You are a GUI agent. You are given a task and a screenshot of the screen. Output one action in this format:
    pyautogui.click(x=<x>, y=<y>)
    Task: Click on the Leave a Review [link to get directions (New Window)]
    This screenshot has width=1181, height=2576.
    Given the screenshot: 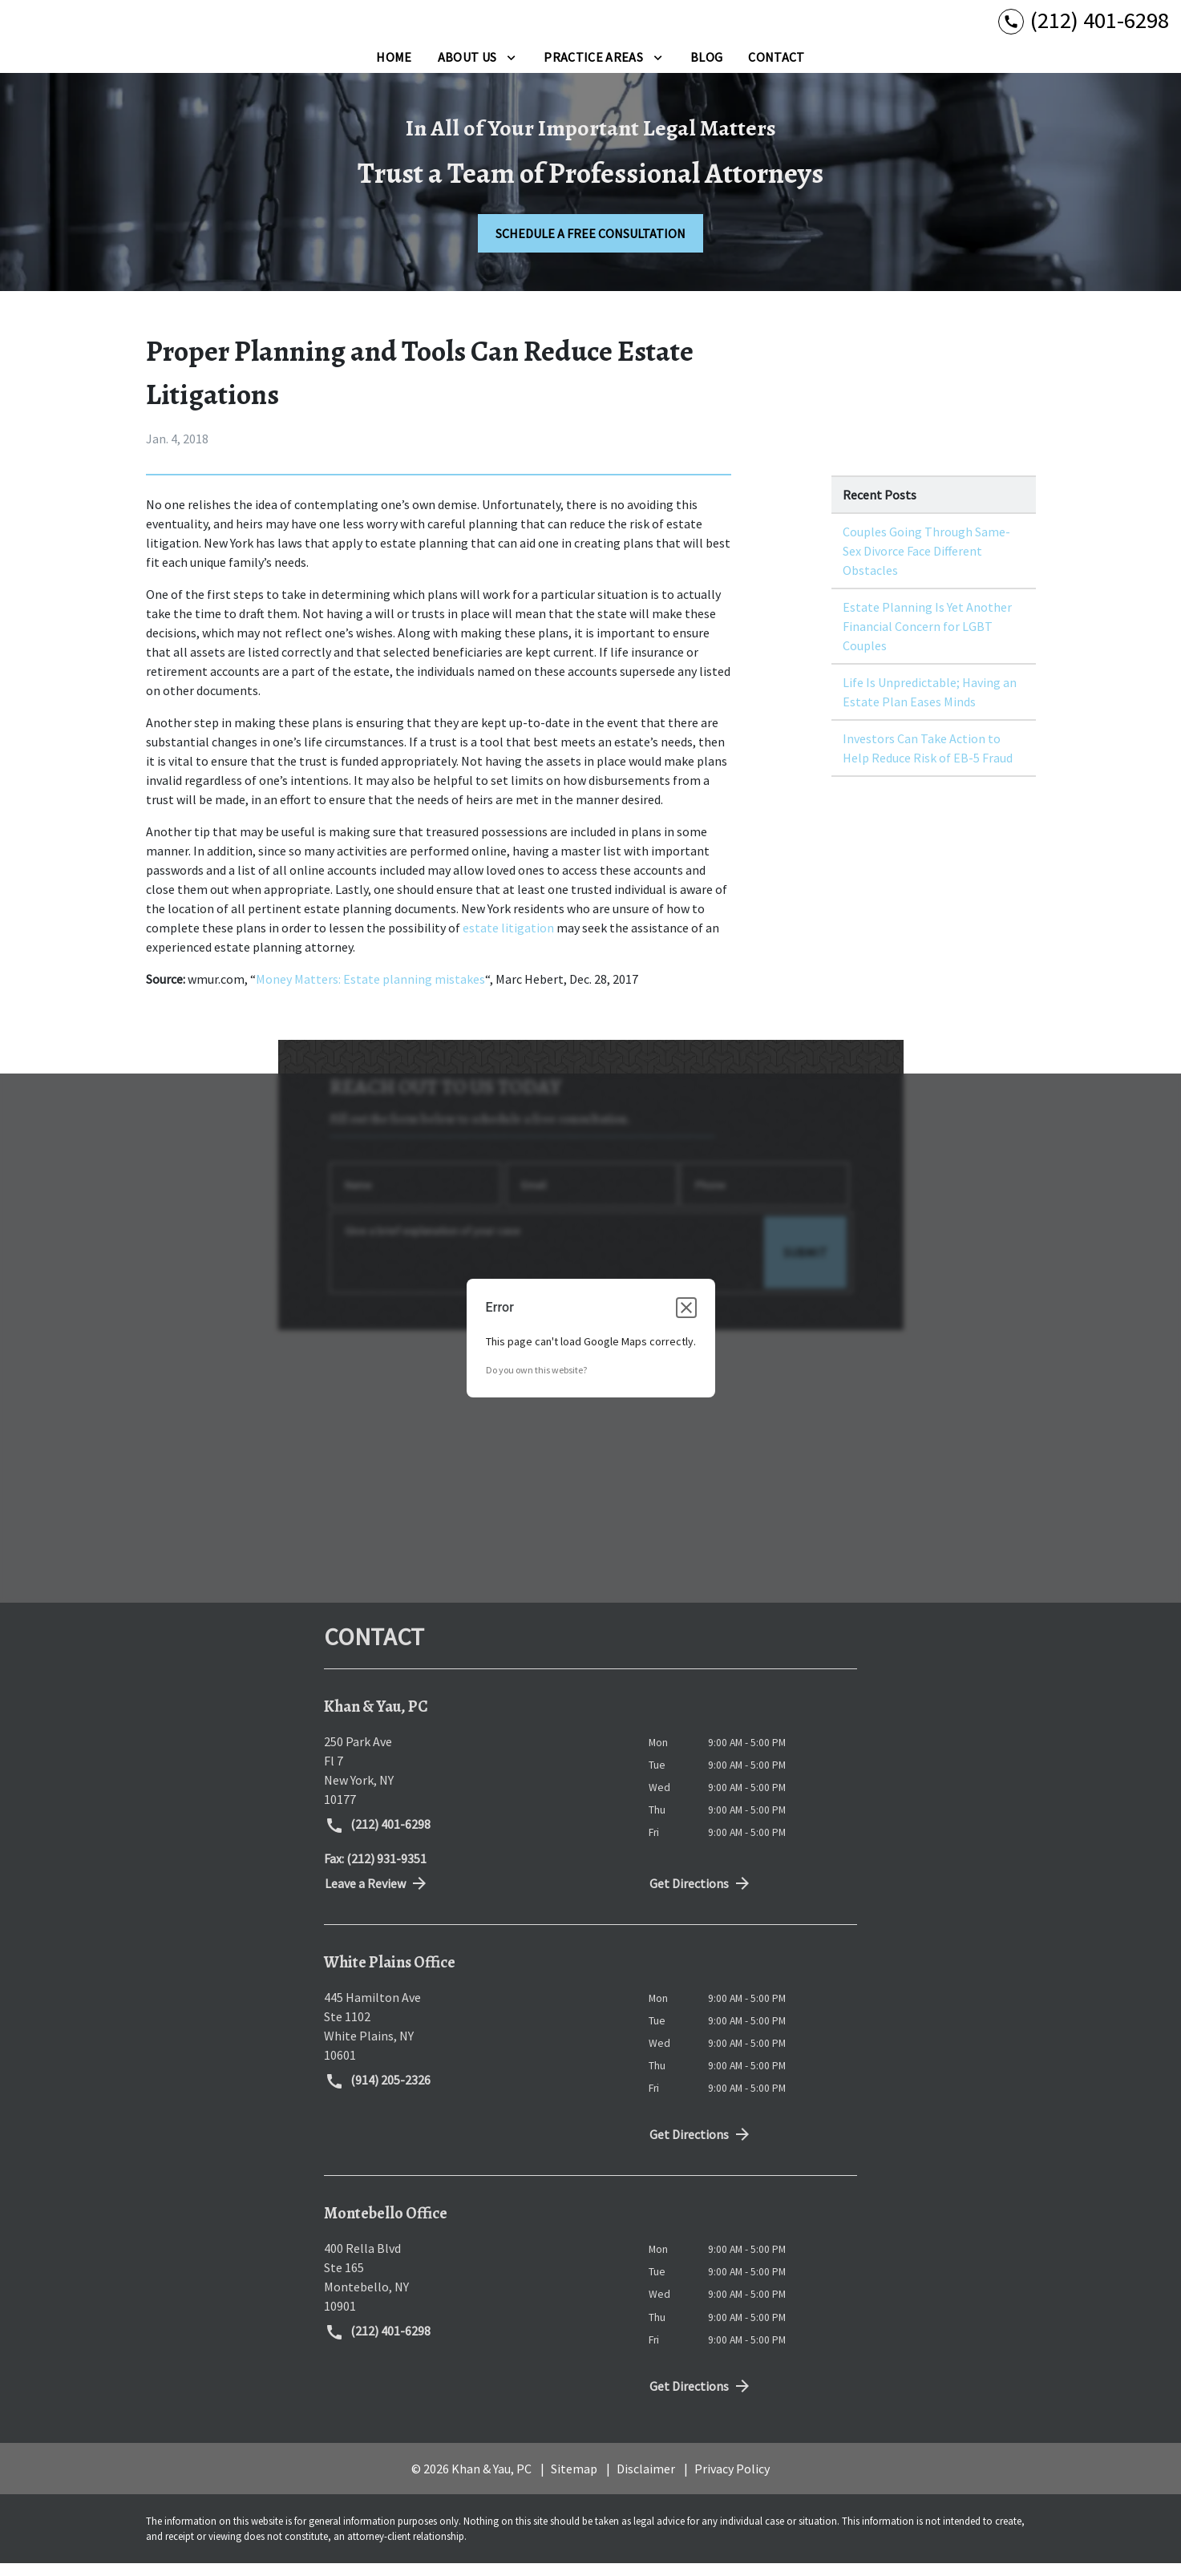 What is the action you would take?
    pyautogui.click(x=377, y=1896)
    